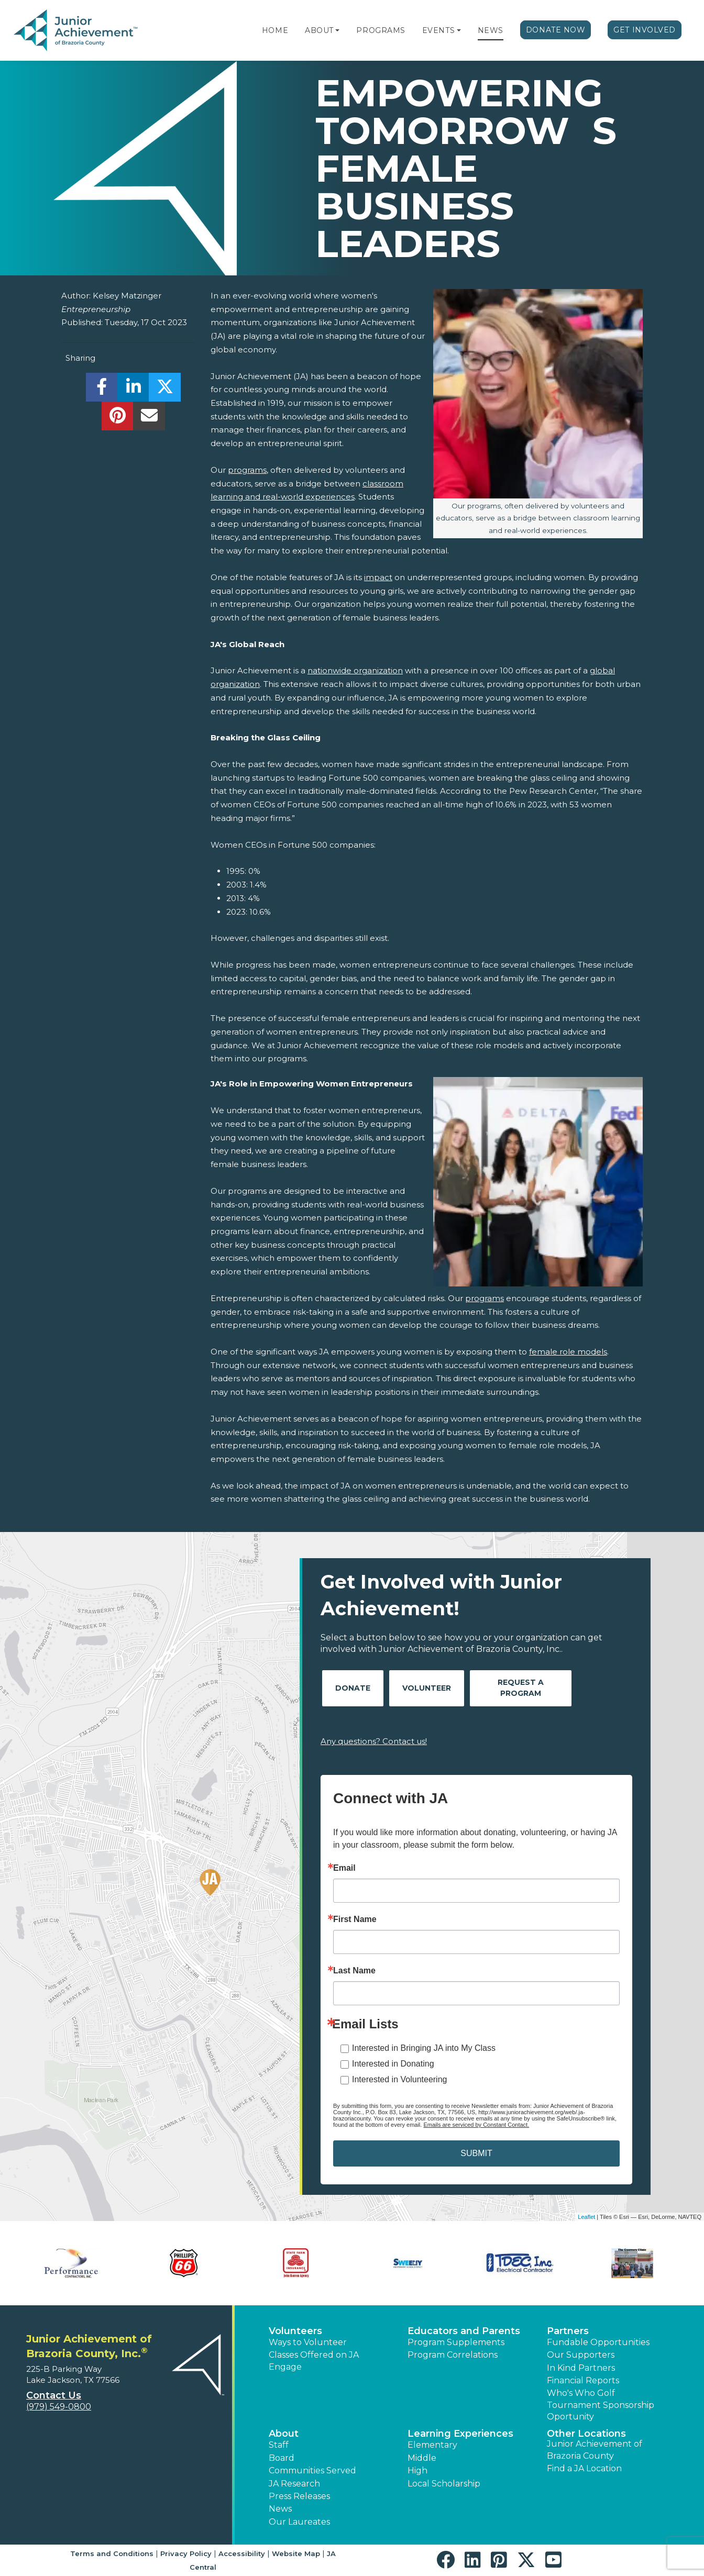 The height and width of the screenshot is (2576, 704). Describe the element at coordinates (380, 30) in the screenshot. I see `Programs` at that location.